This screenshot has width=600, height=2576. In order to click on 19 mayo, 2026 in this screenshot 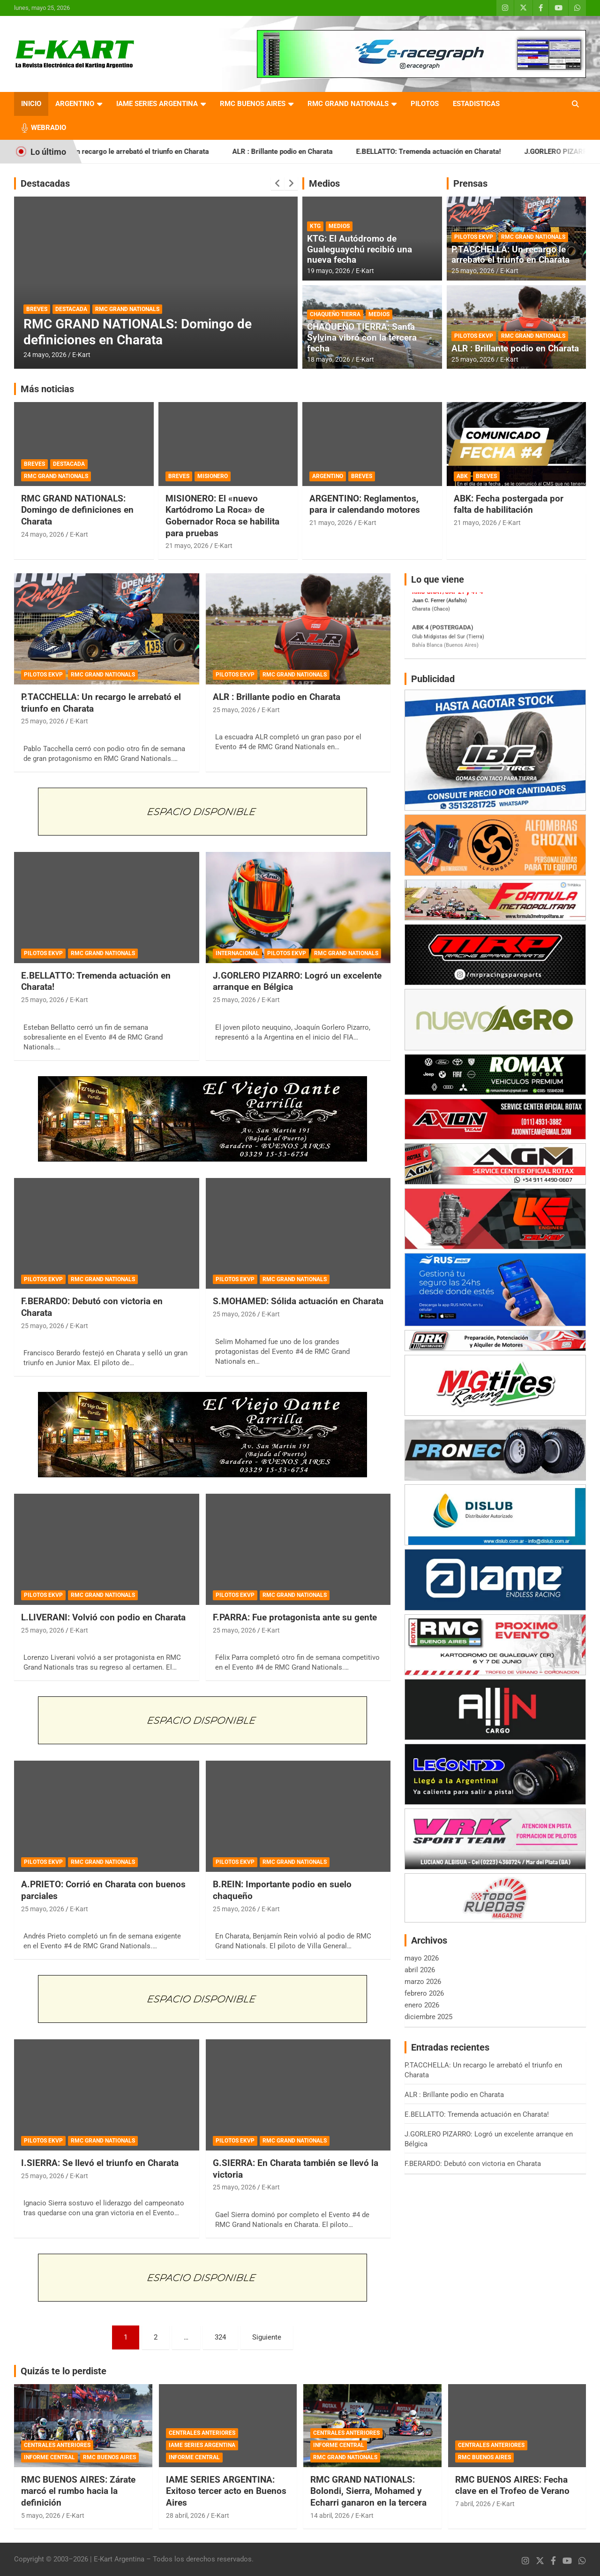, I will do `click(328, 270)`.